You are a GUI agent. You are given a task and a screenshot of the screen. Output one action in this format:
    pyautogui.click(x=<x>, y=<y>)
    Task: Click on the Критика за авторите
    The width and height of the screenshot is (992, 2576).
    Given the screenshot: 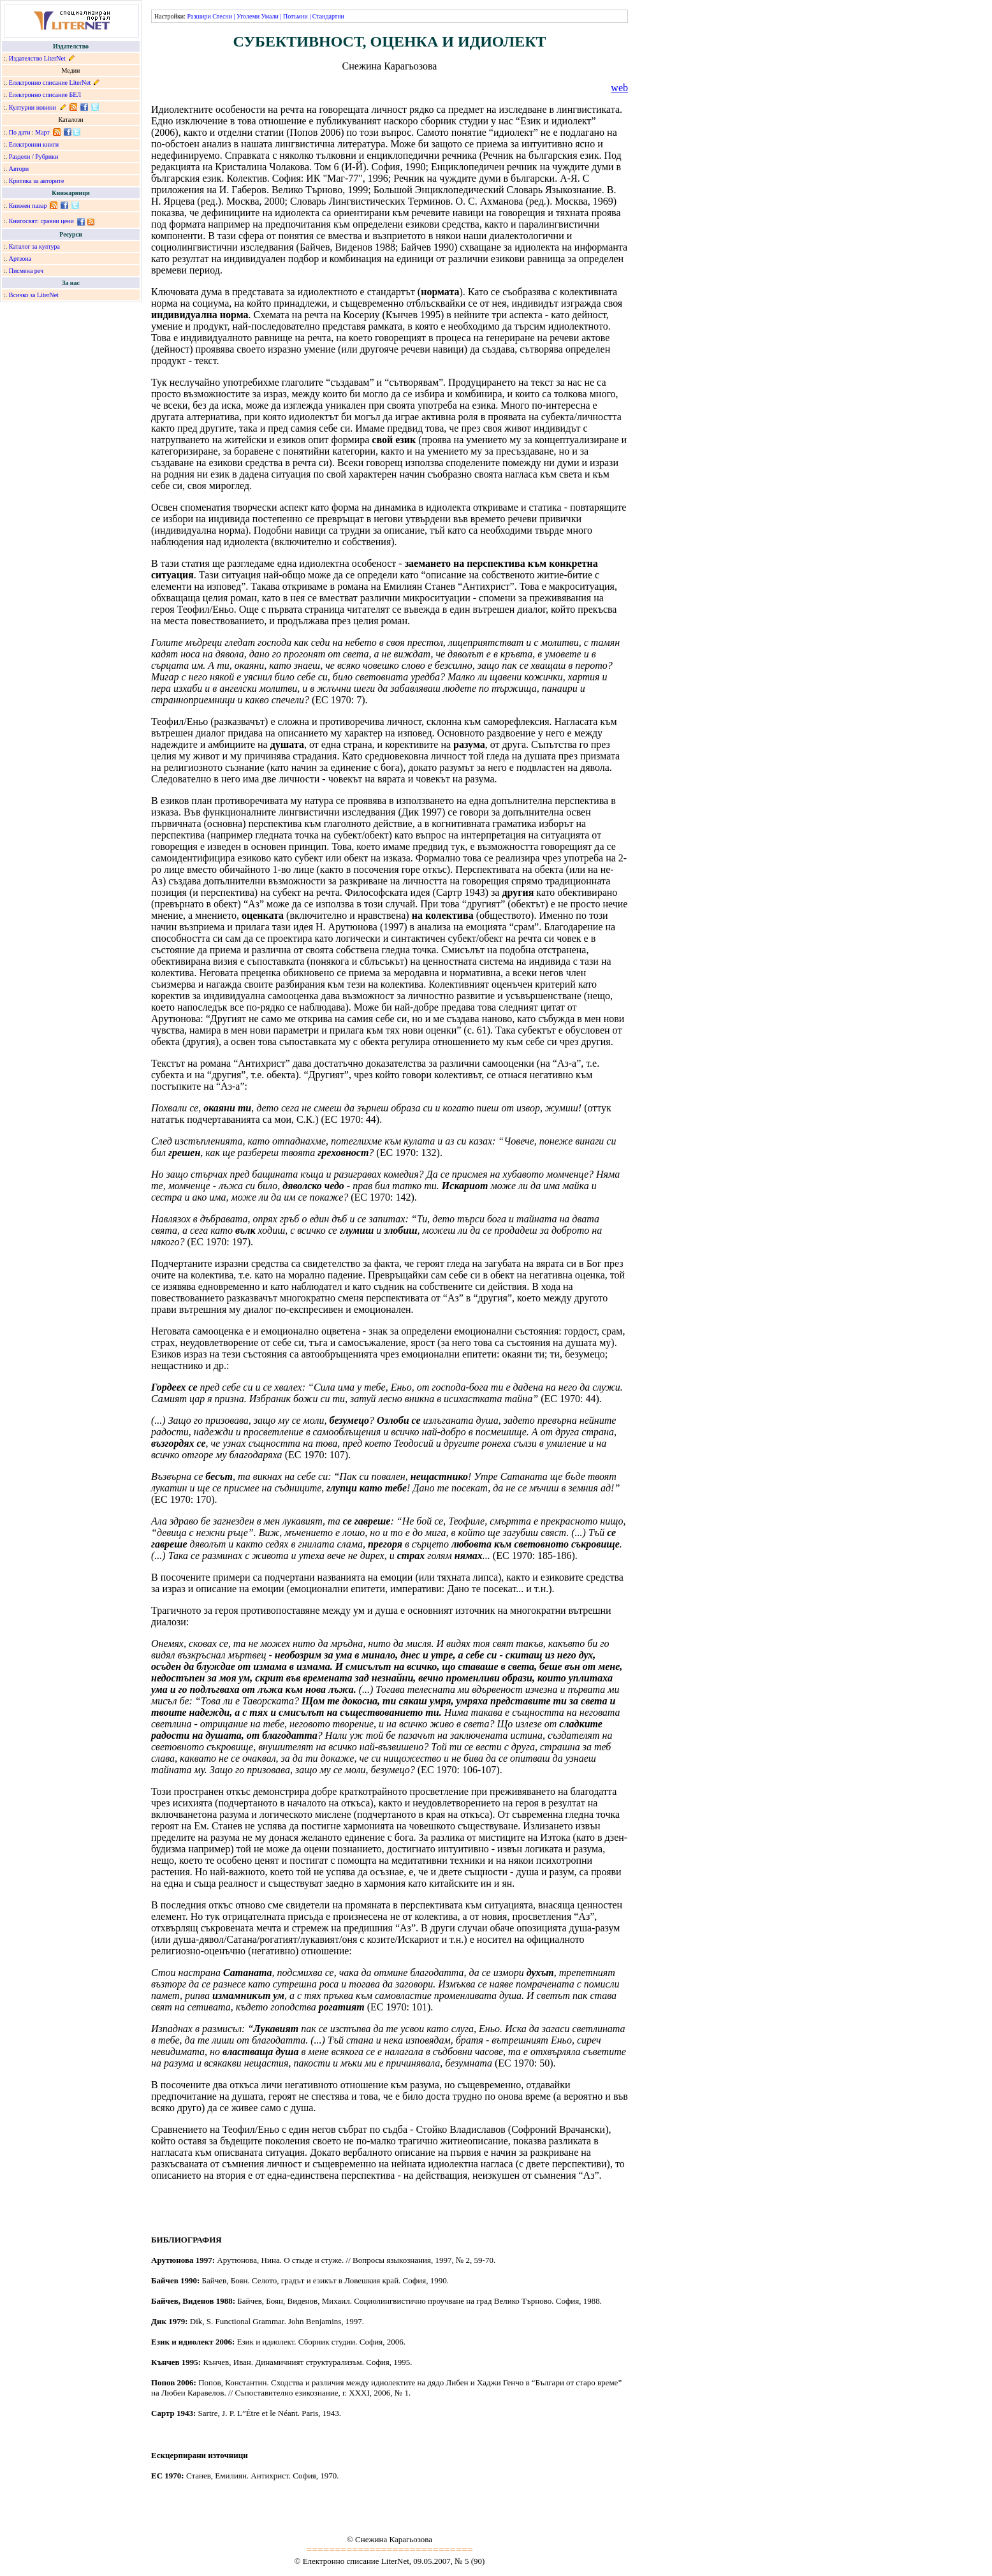 What is the action you would take?
    pyautogui.click(x=36, y=180)
    